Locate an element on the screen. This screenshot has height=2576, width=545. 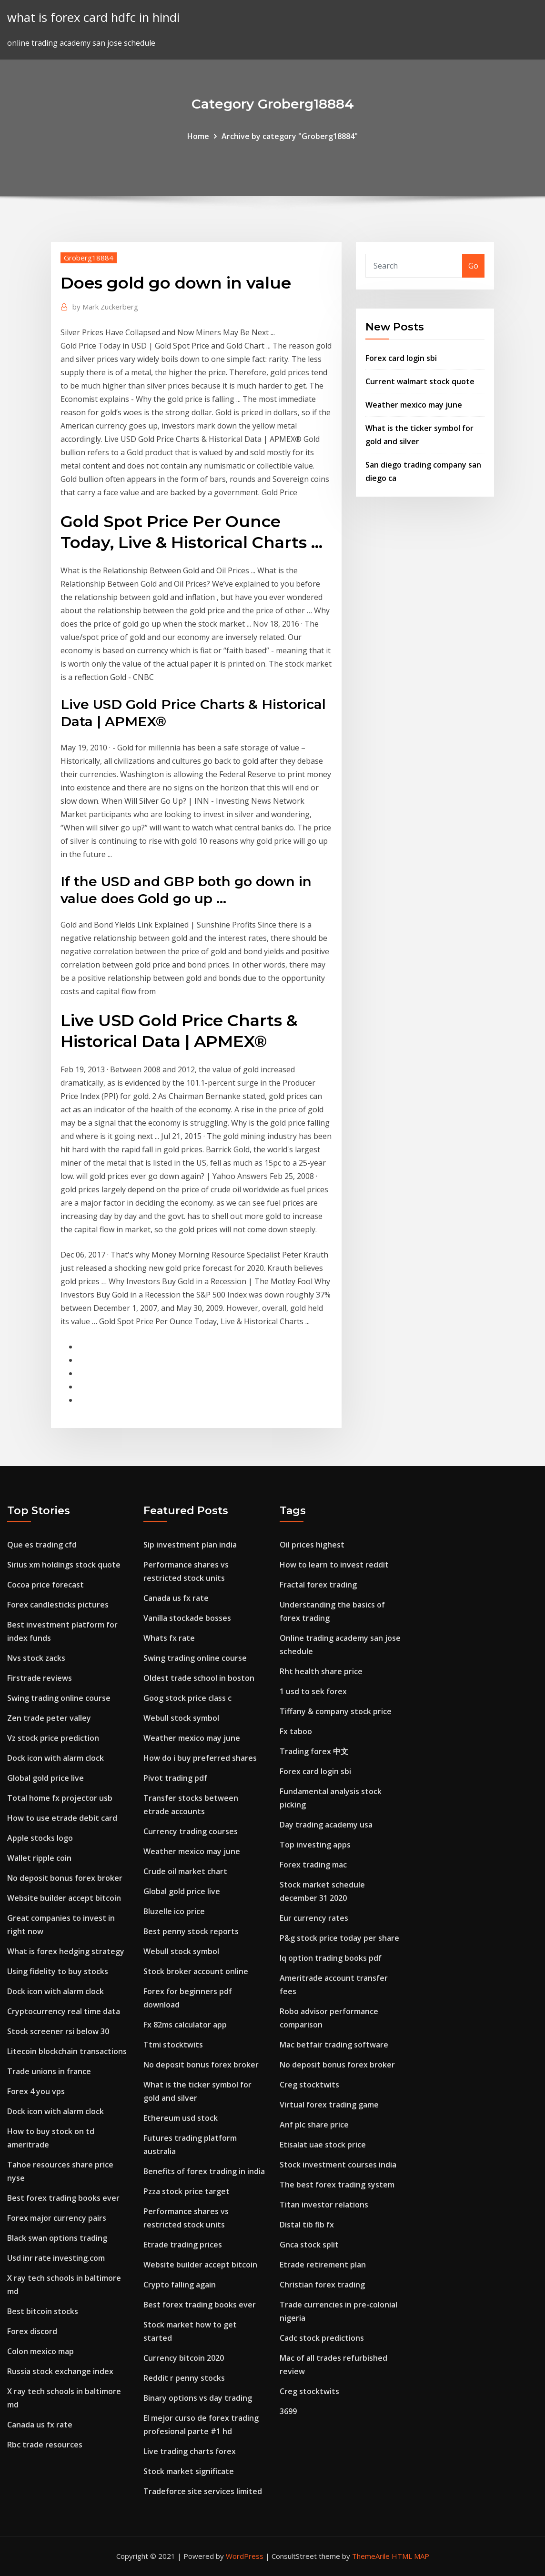
Crypto falling again is located at coordinates (179, 2284).